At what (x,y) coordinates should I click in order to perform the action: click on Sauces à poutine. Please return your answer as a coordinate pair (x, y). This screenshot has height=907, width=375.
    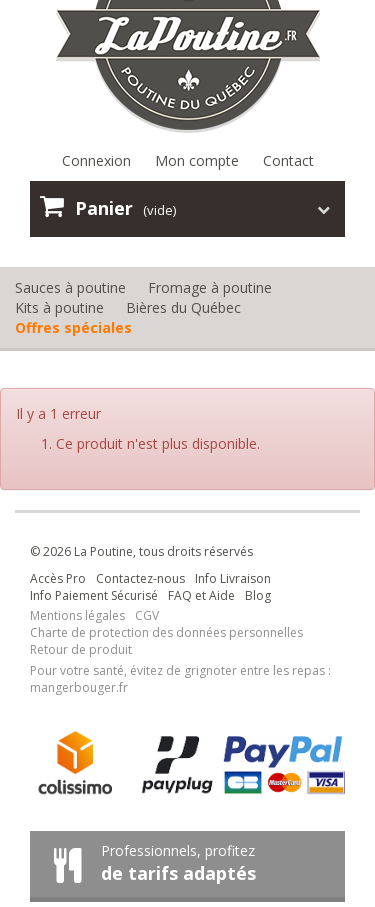
    Looking at the image, I should click on (70, 287).